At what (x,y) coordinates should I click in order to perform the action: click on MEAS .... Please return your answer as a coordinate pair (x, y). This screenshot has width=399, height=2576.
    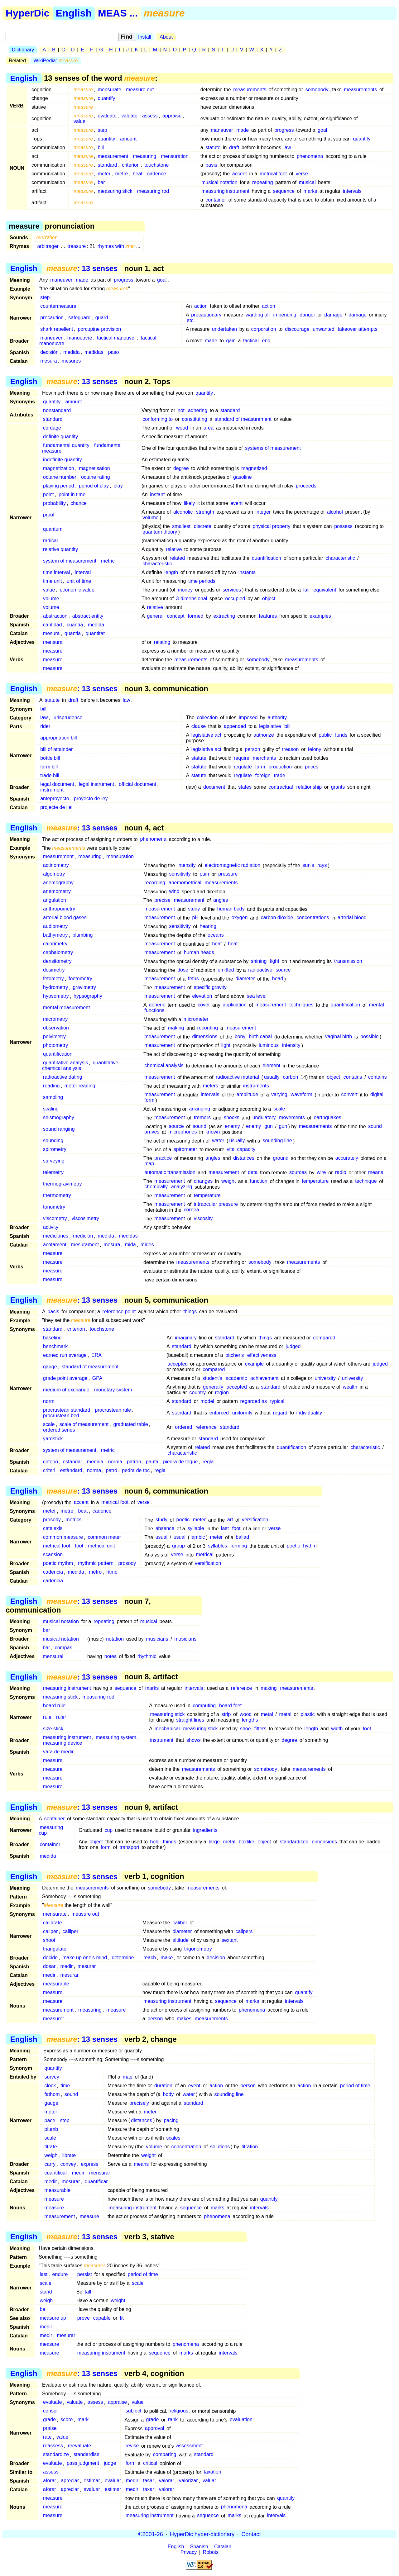
    Looking at the image, I should click on (118, 13).